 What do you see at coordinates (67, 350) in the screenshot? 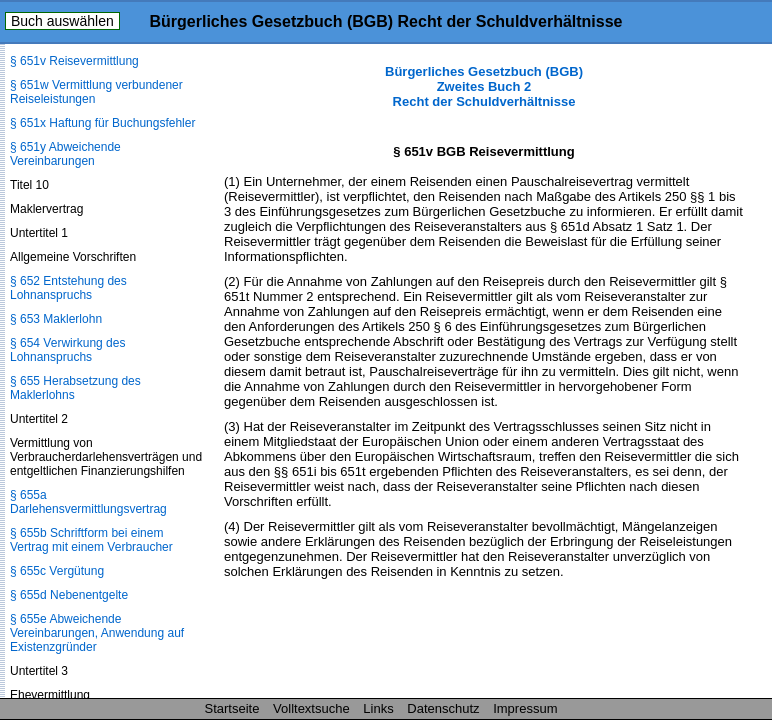
I see `§ 654 Verwirkung des Lohnanspruchs` at bounding box center [67, 350].